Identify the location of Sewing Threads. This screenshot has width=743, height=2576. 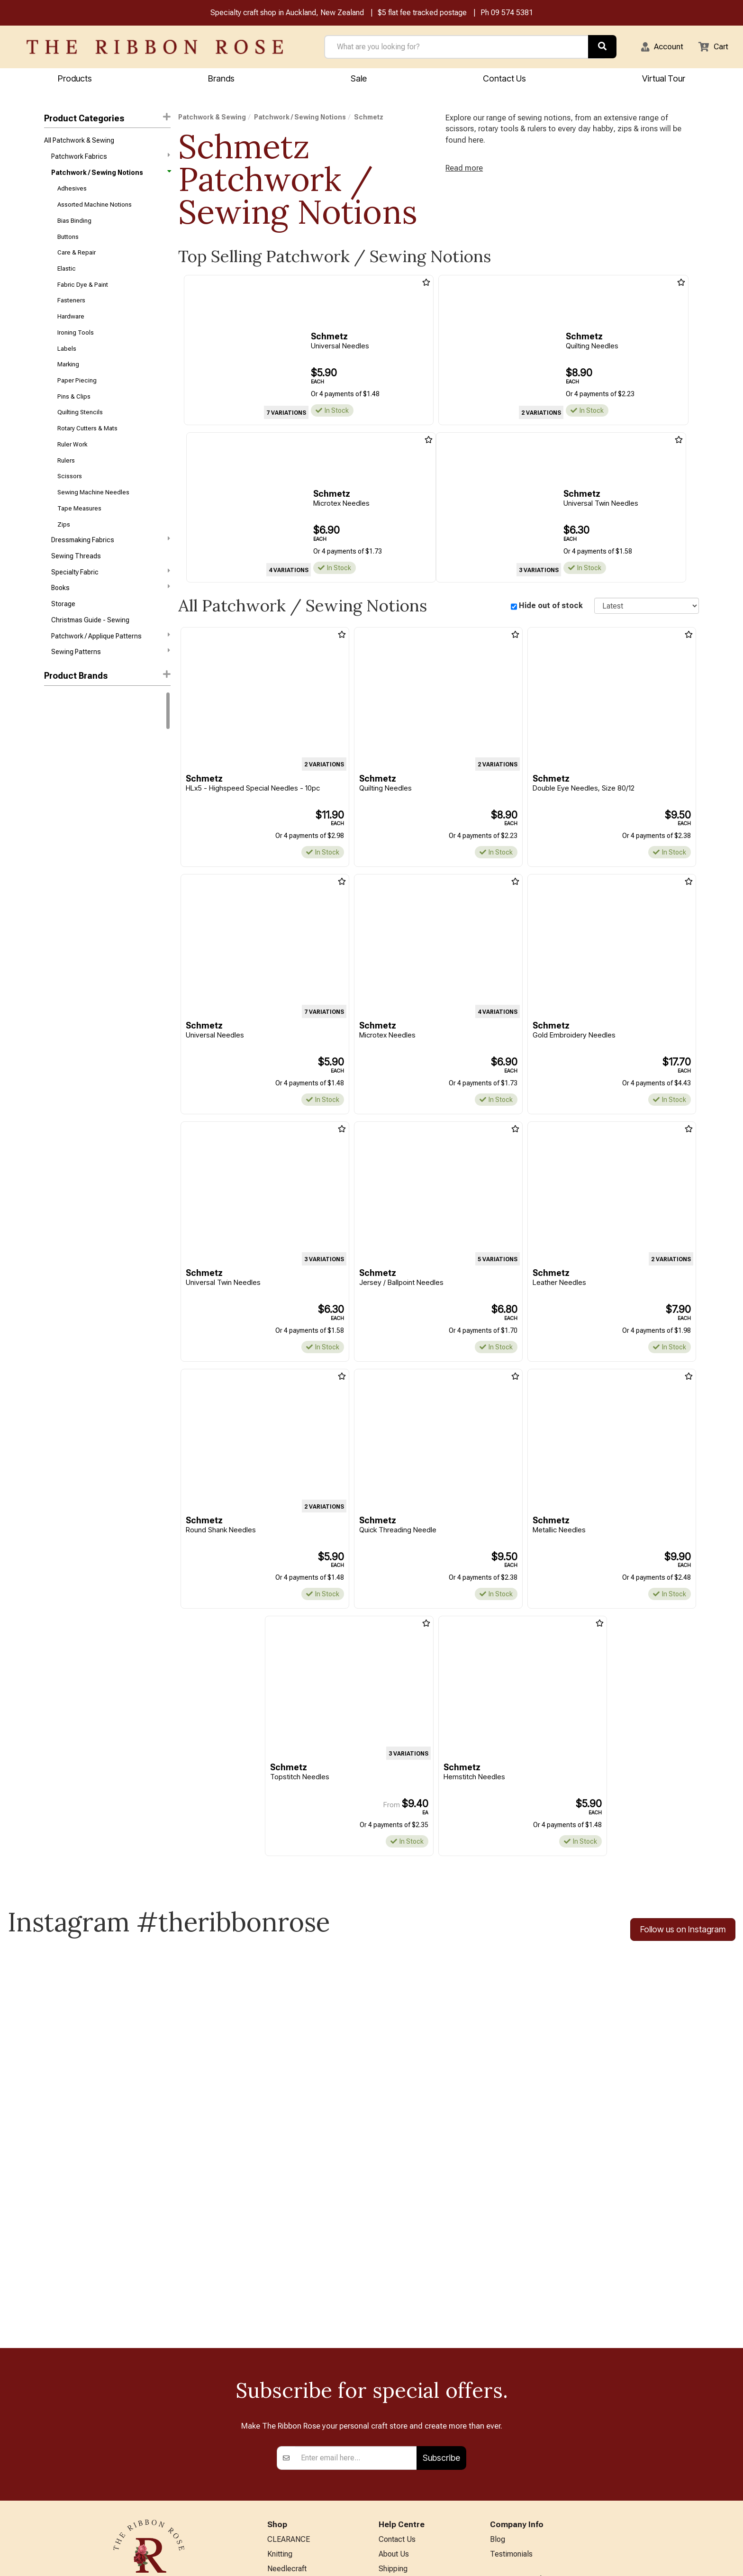
(76, 582).